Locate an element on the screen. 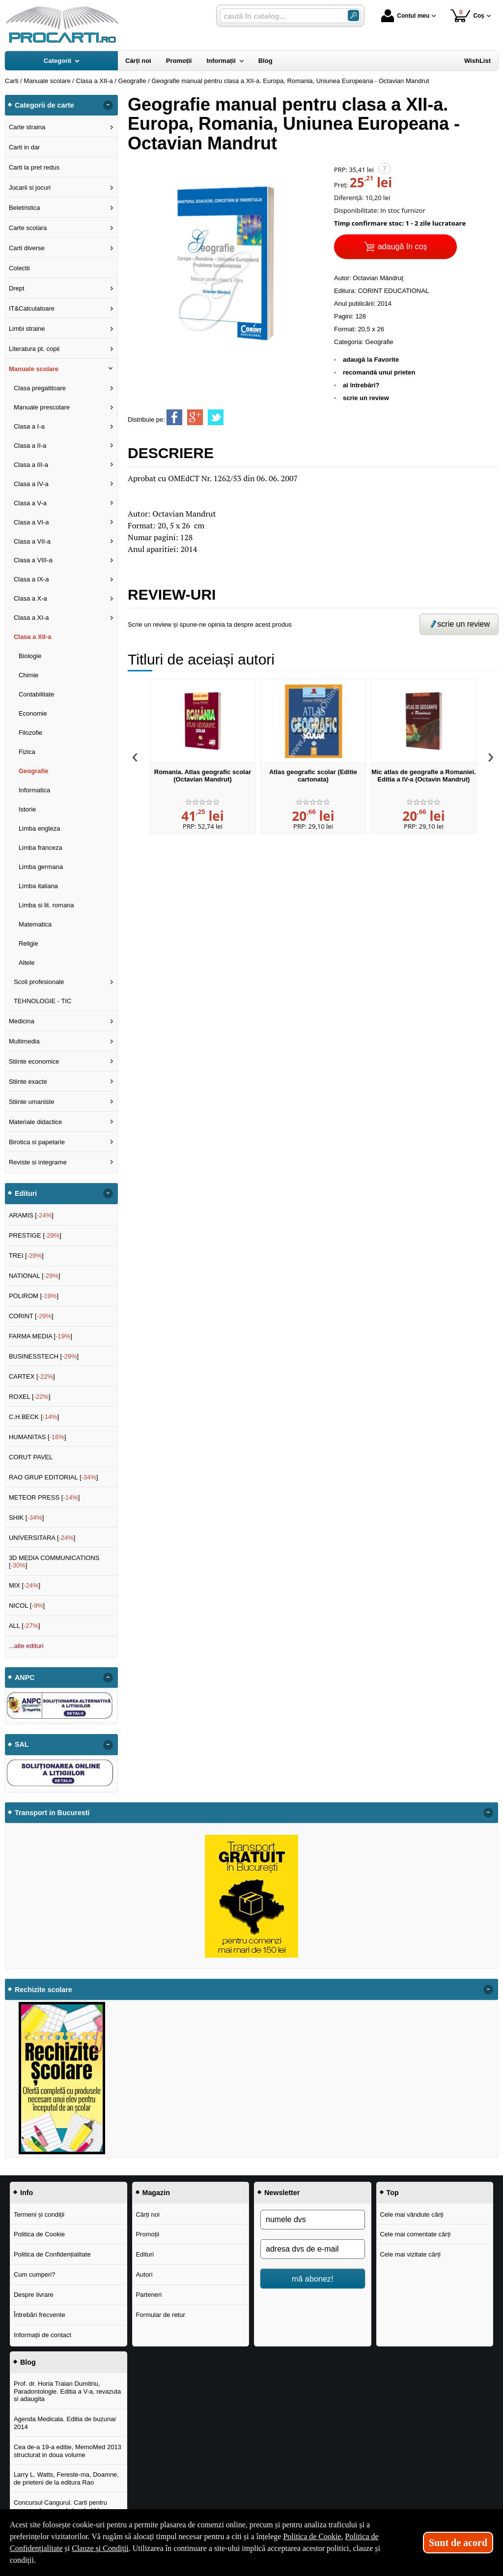  Informații de contact is located at coordinates (42, 2335).